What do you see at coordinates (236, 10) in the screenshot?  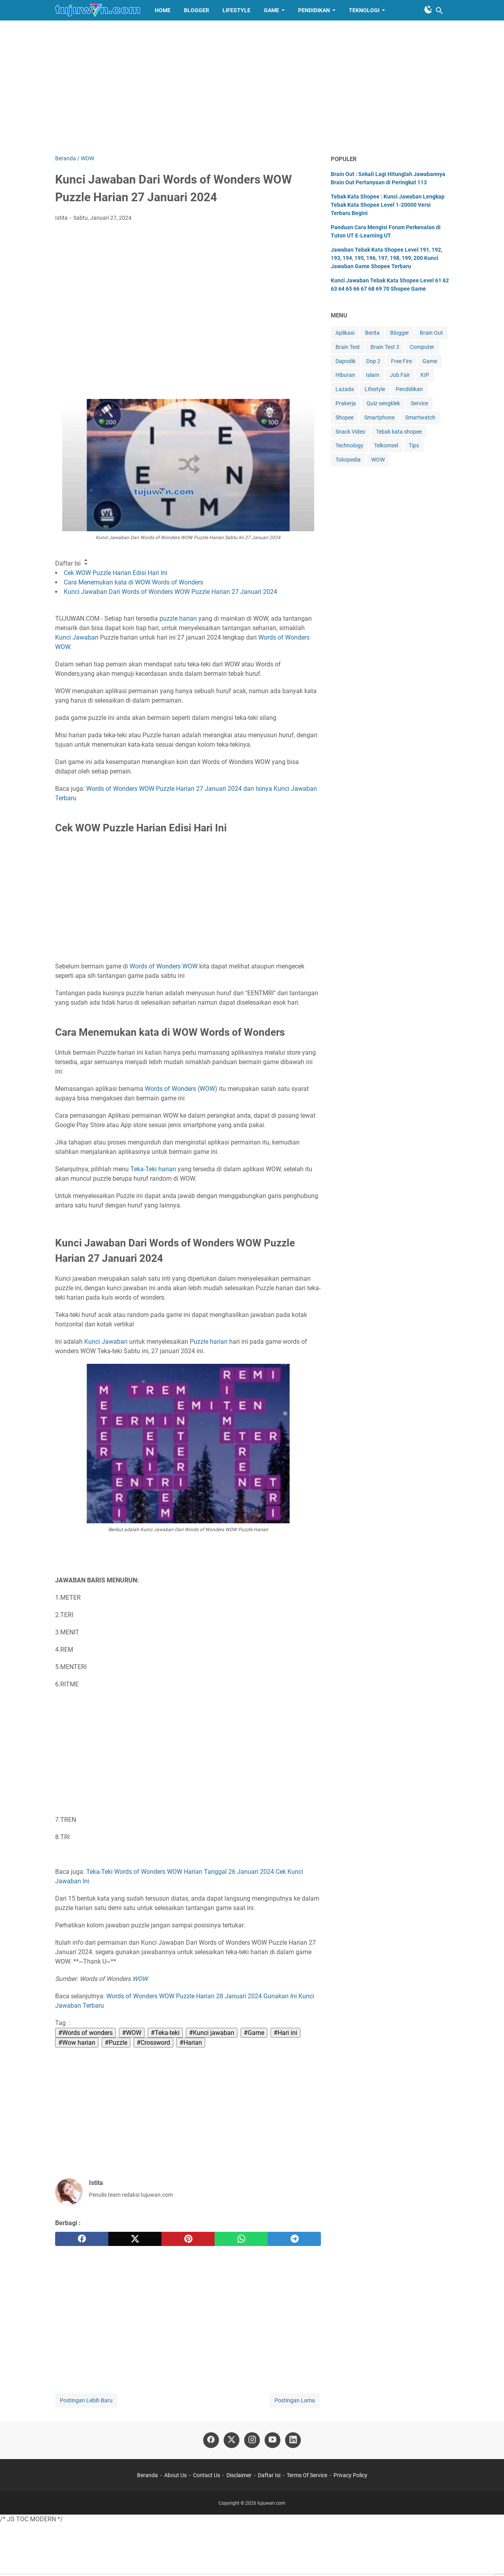 I see `LIFESTYLE` at bounding box center [236, 10].